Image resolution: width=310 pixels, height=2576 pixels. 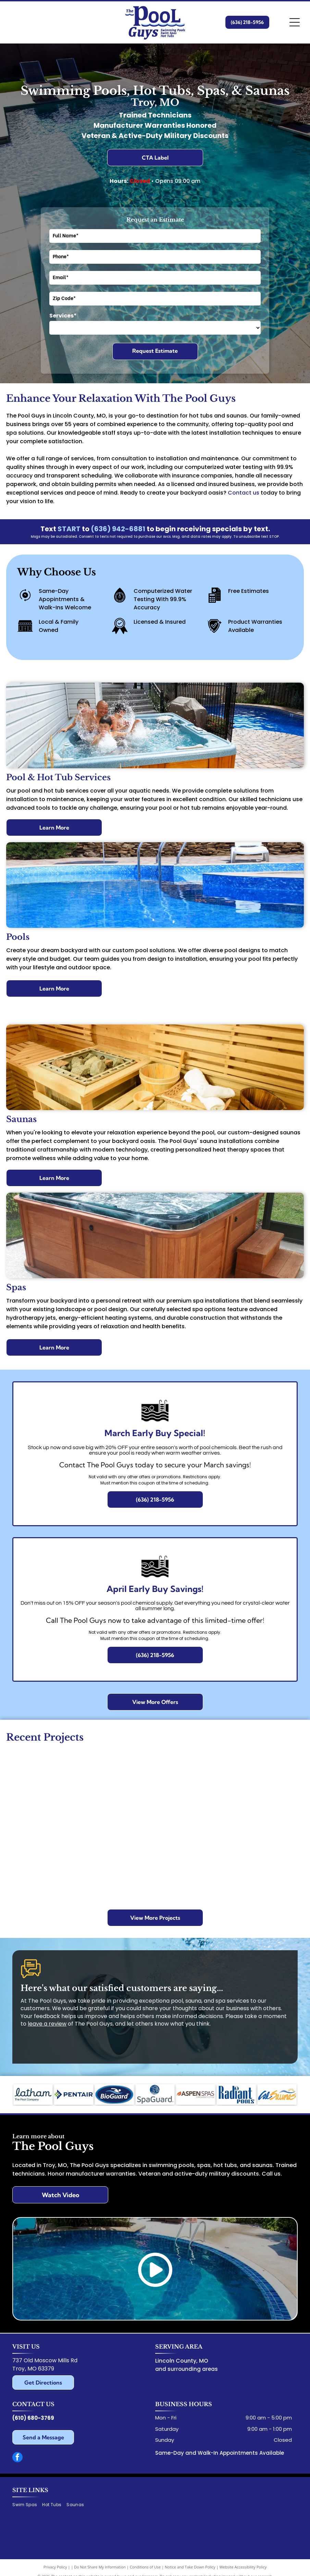 What do you see at coordinates (266, 1872) in the screenshot?
I see `[Swimming pool with green inflatable alligator. Stone border surrounds the blue water.]` at bounding box center [266, 1872].